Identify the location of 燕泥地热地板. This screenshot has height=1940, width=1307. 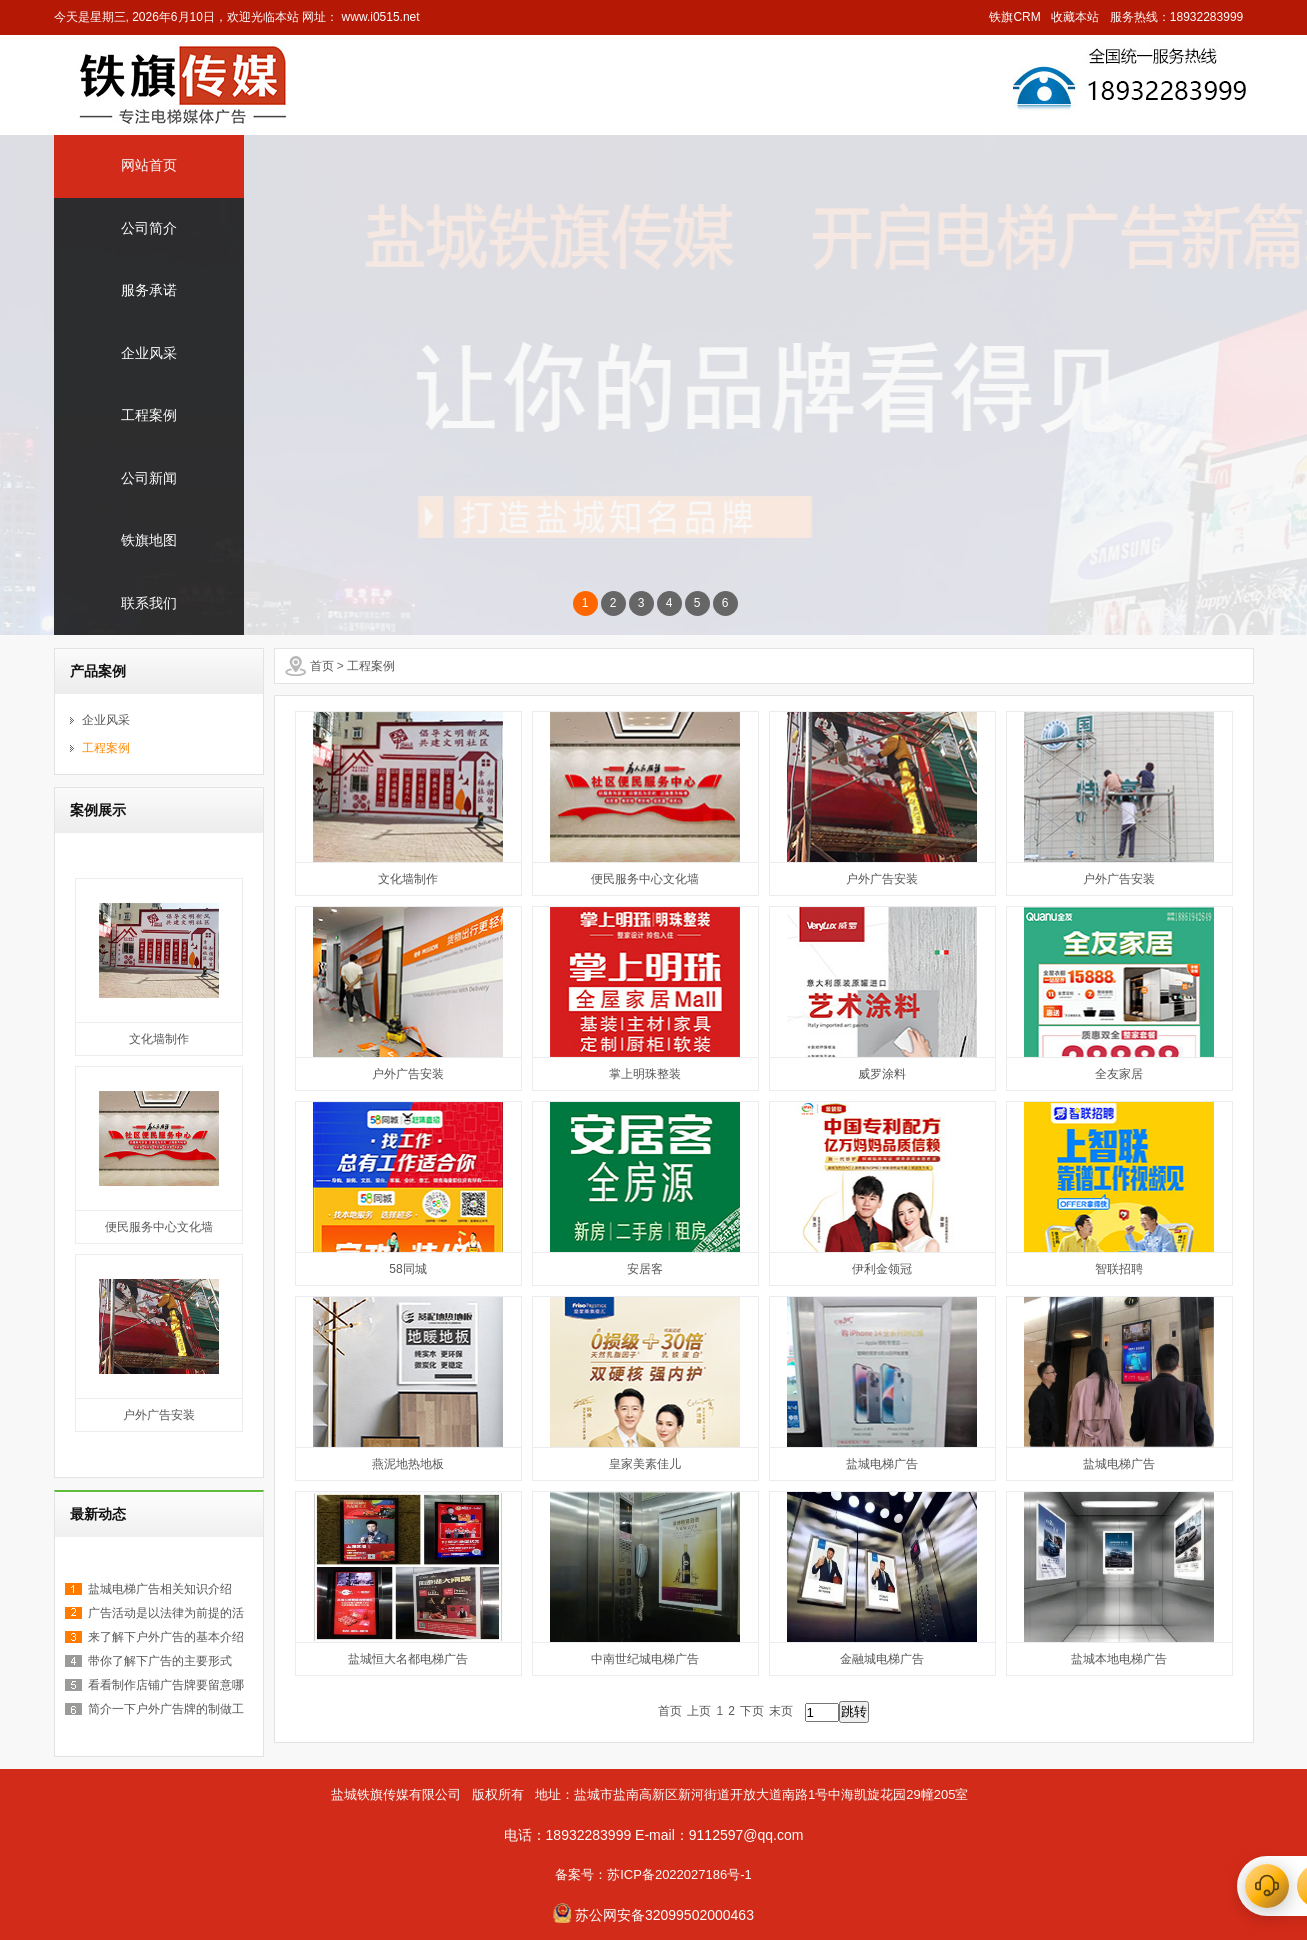
(408, 1464).